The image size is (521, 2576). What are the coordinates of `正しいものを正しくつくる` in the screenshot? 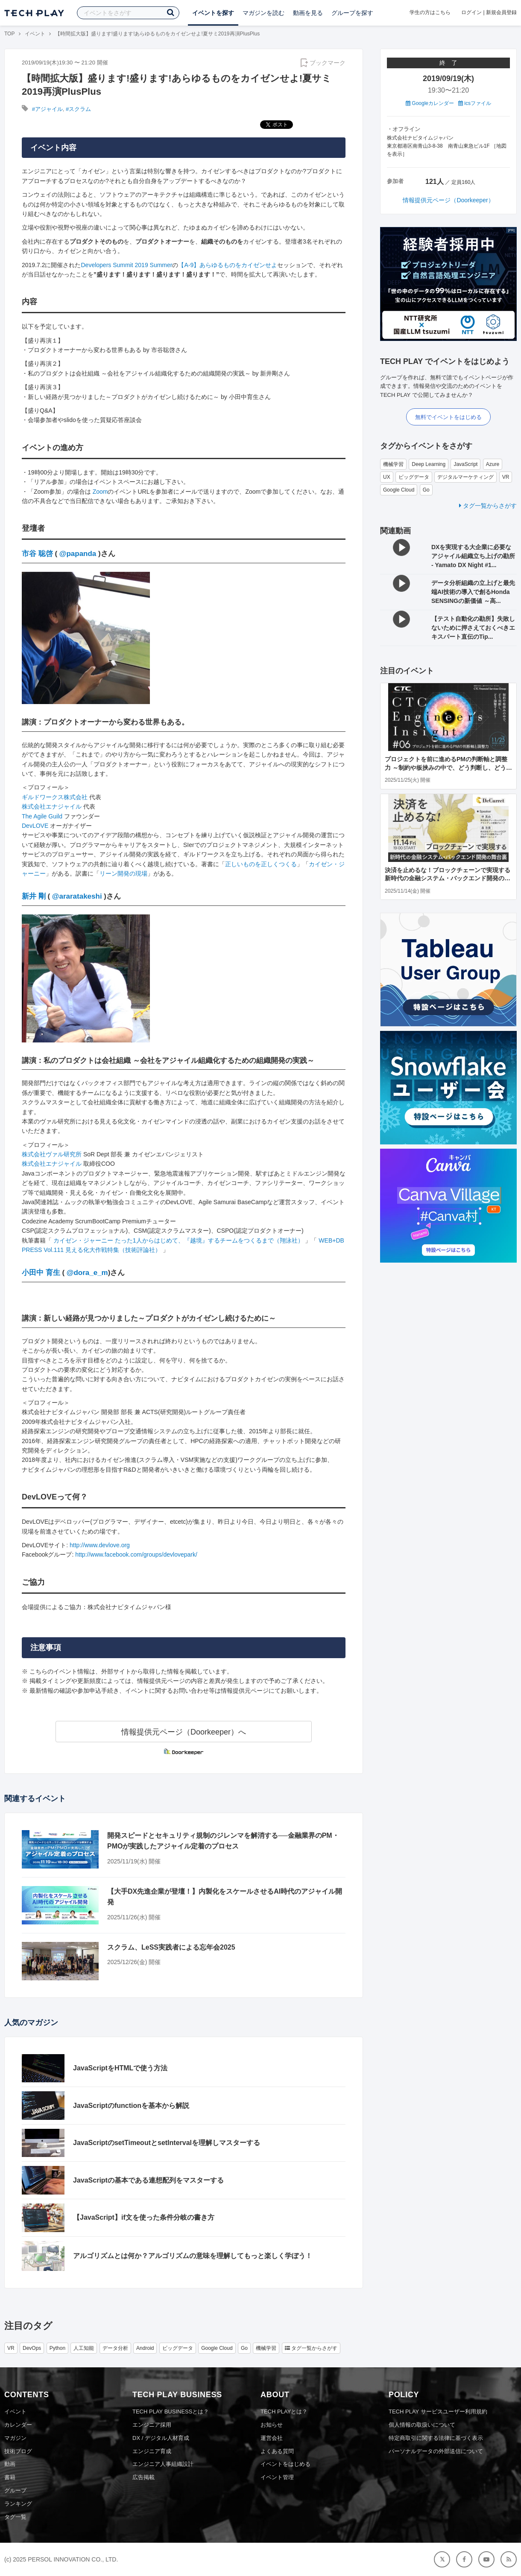 It's located at (261, 864).